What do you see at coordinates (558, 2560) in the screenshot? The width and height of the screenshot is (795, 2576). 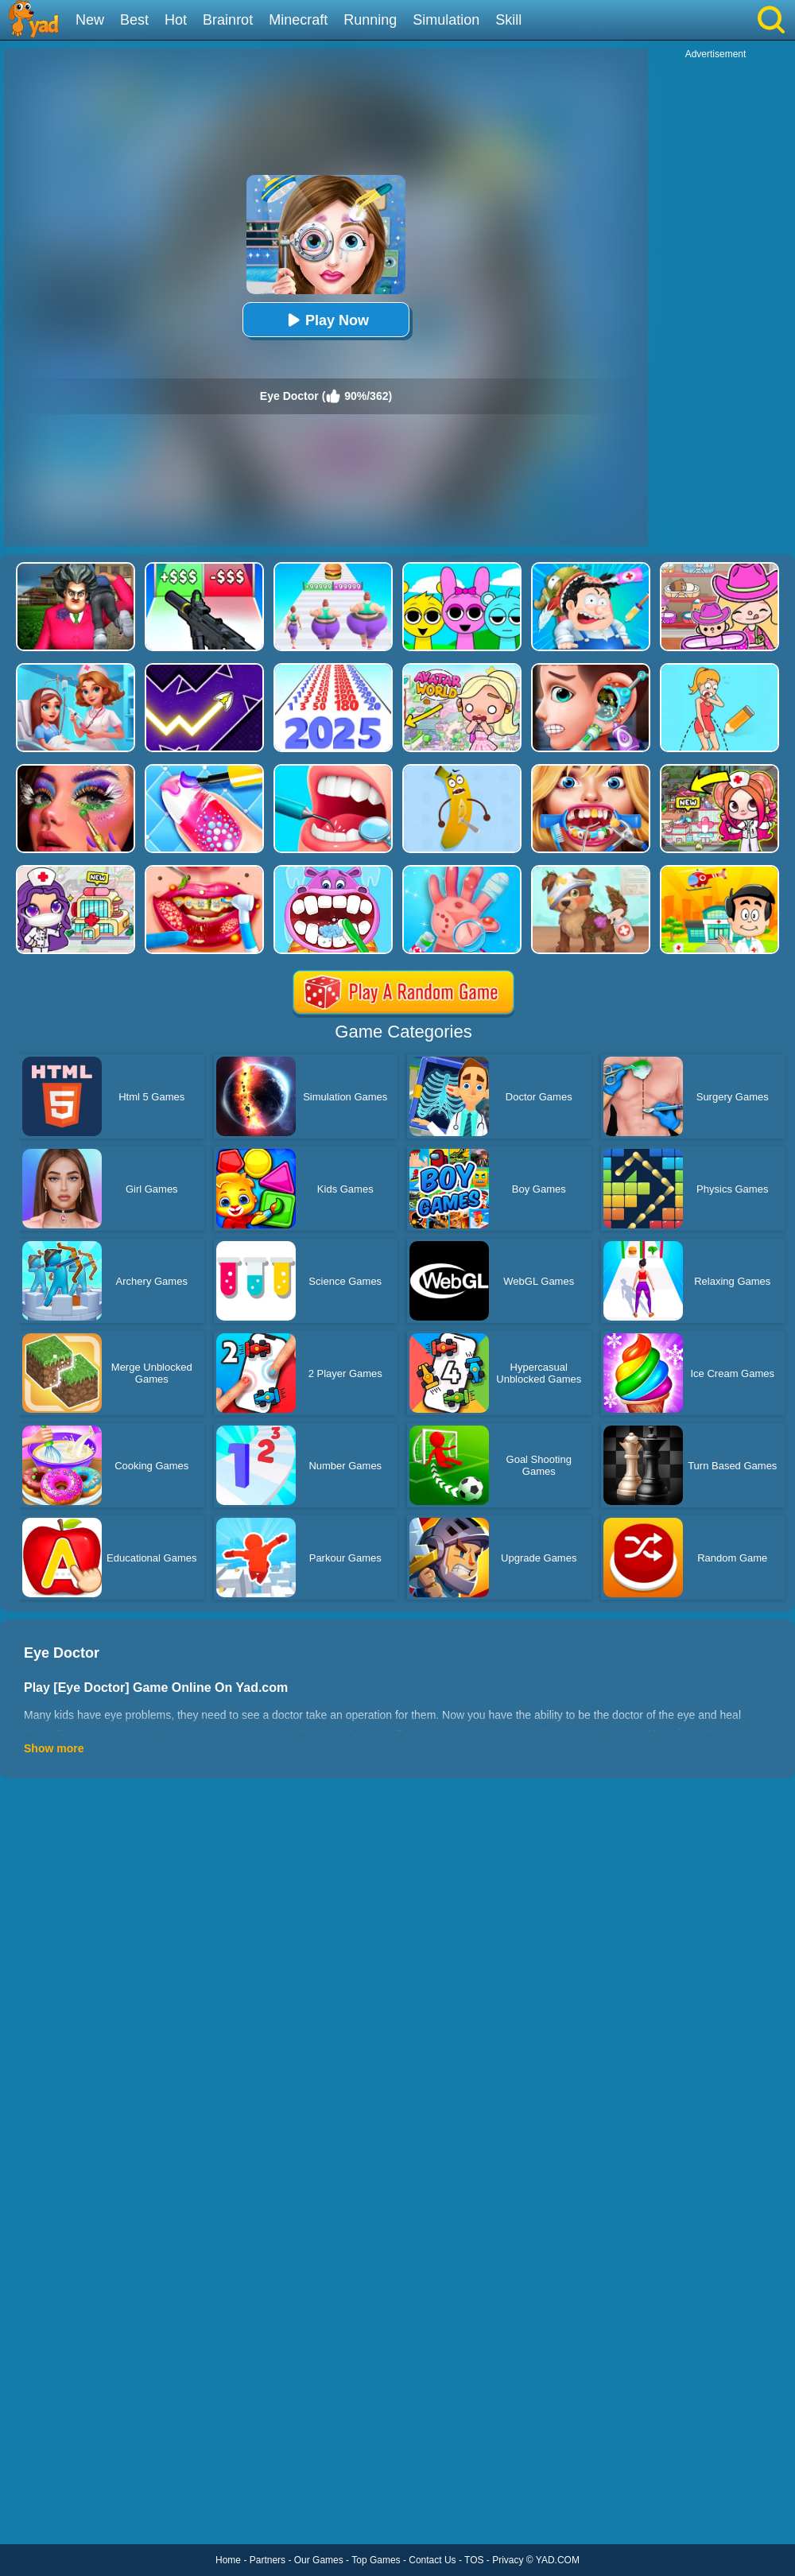 I see `YAD.COM` at bounding box center [558, 2560].